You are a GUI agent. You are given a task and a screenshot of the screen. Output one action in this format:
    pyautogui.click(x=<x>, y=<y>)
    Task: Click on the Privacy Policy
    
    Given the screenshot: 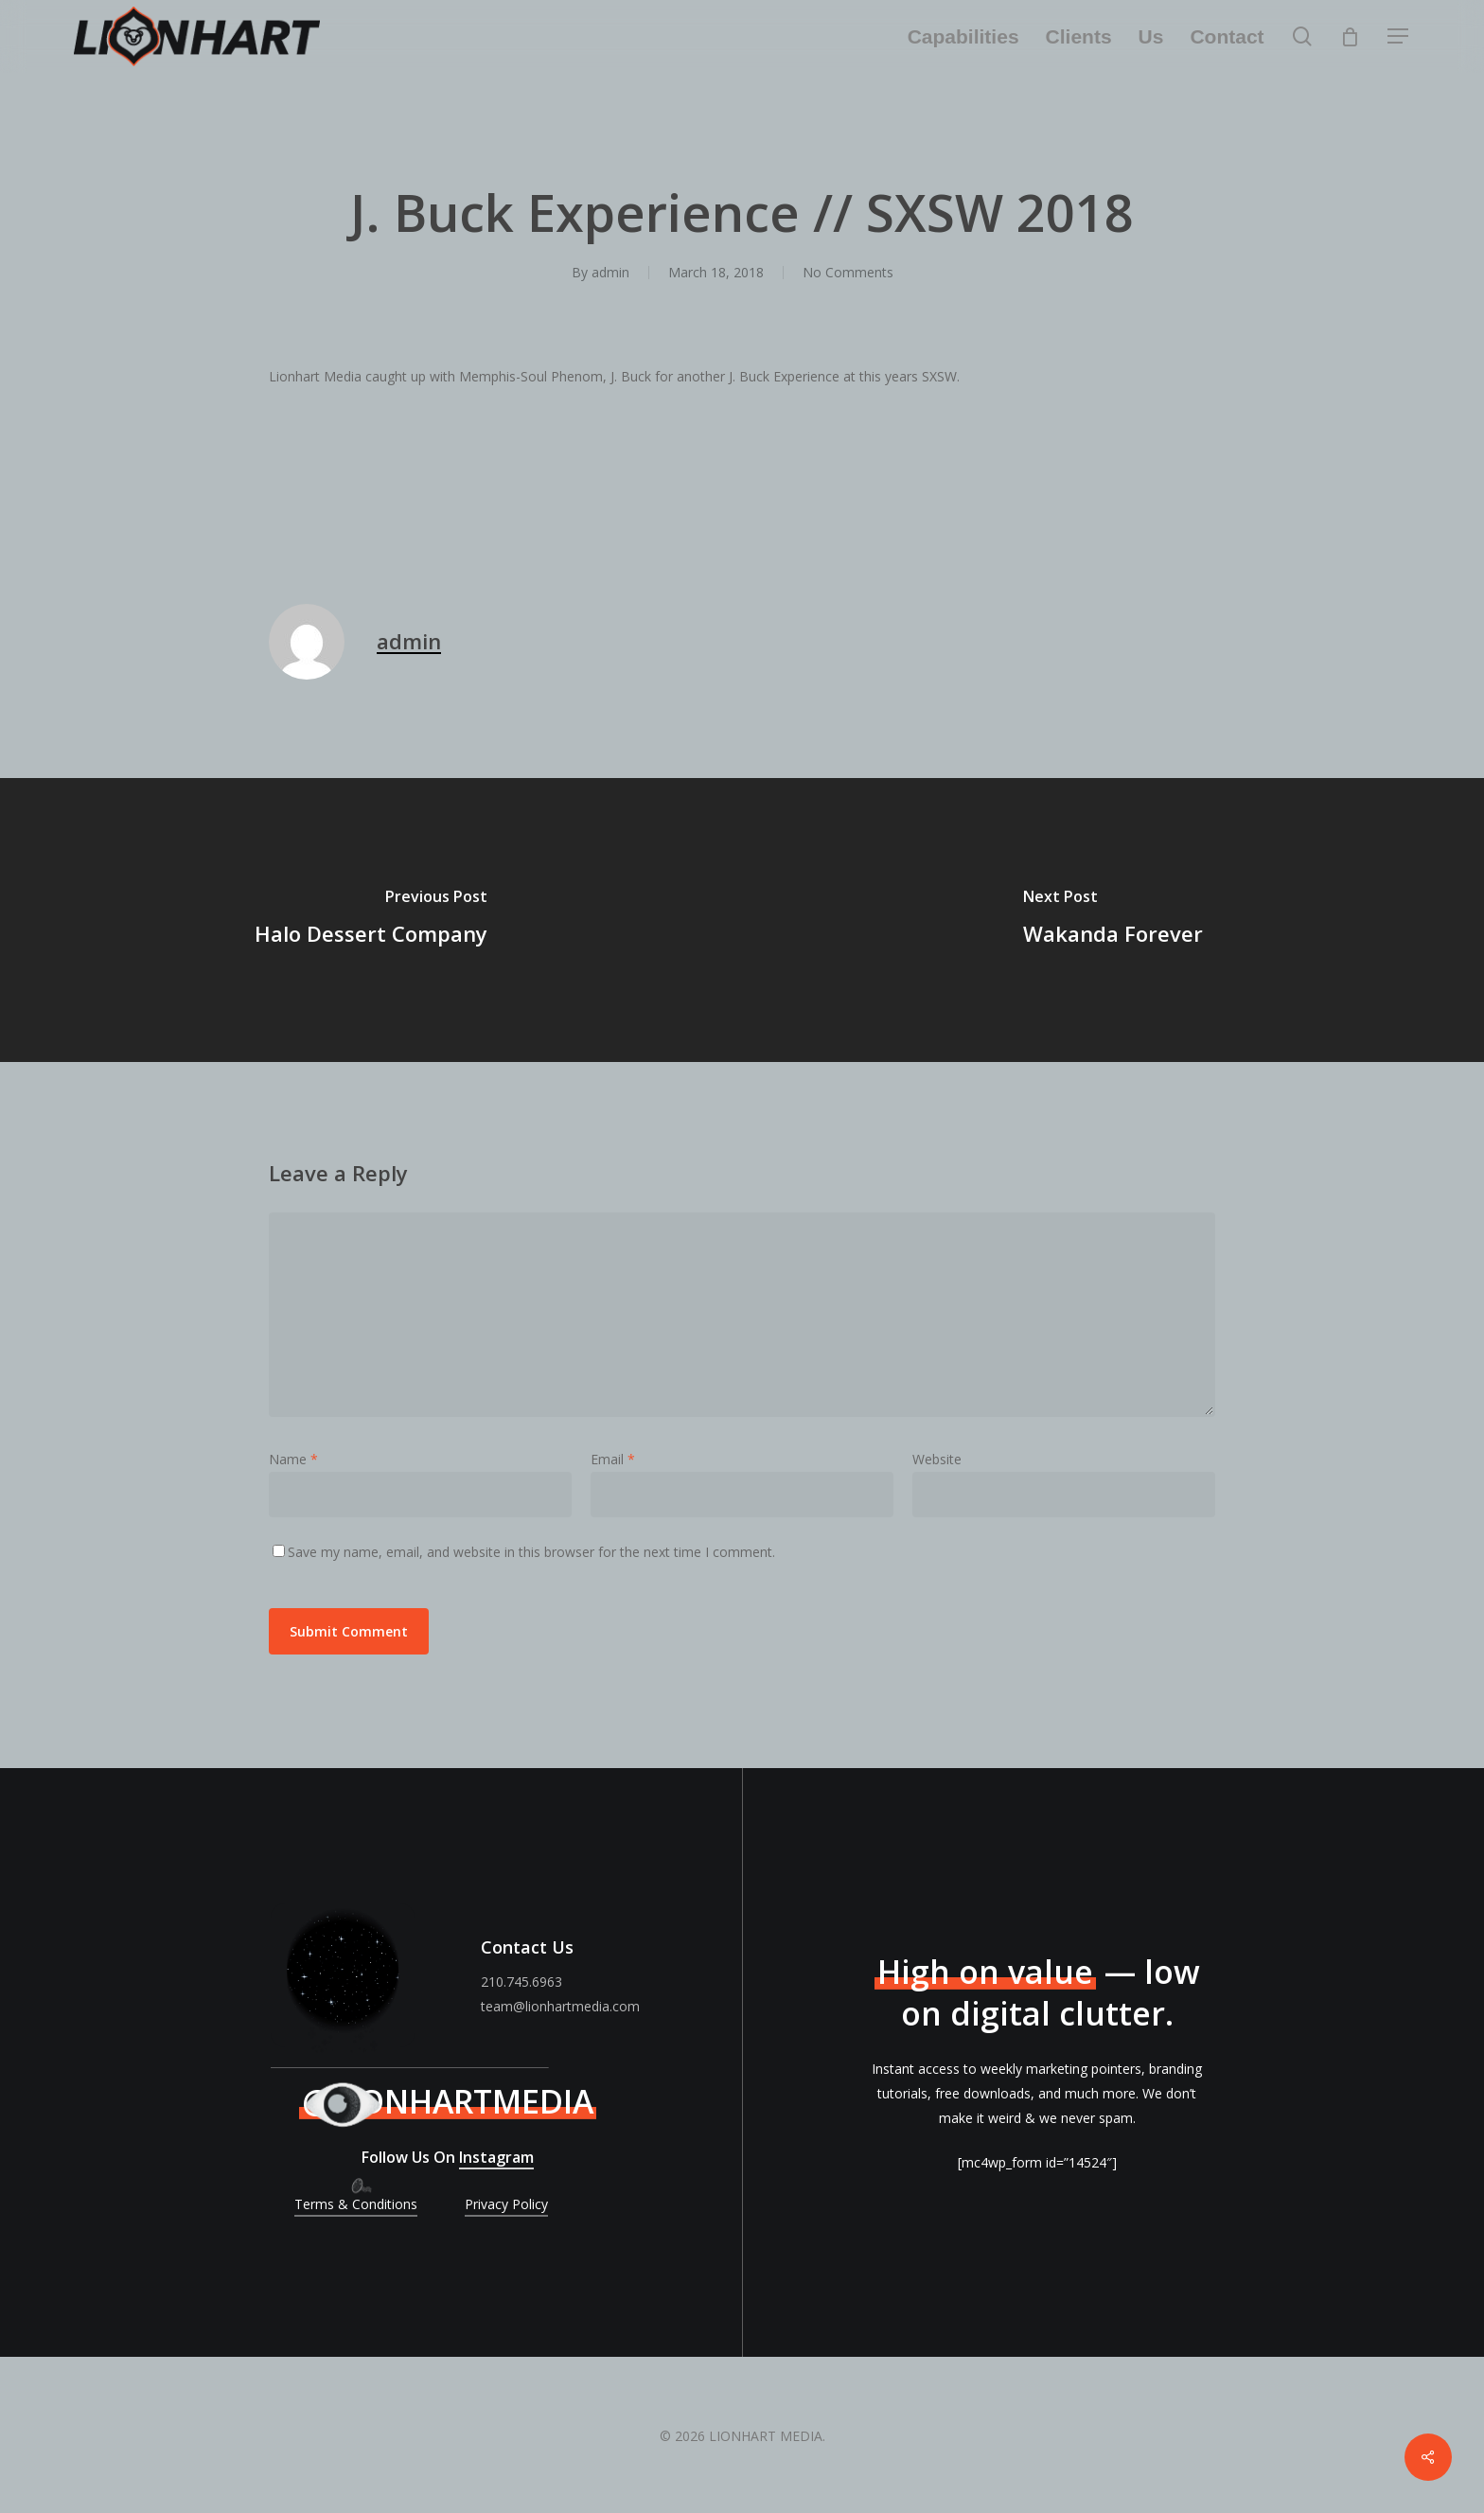 What is the action you would take?
    pyautogui.click(x=506, y=2204)
    